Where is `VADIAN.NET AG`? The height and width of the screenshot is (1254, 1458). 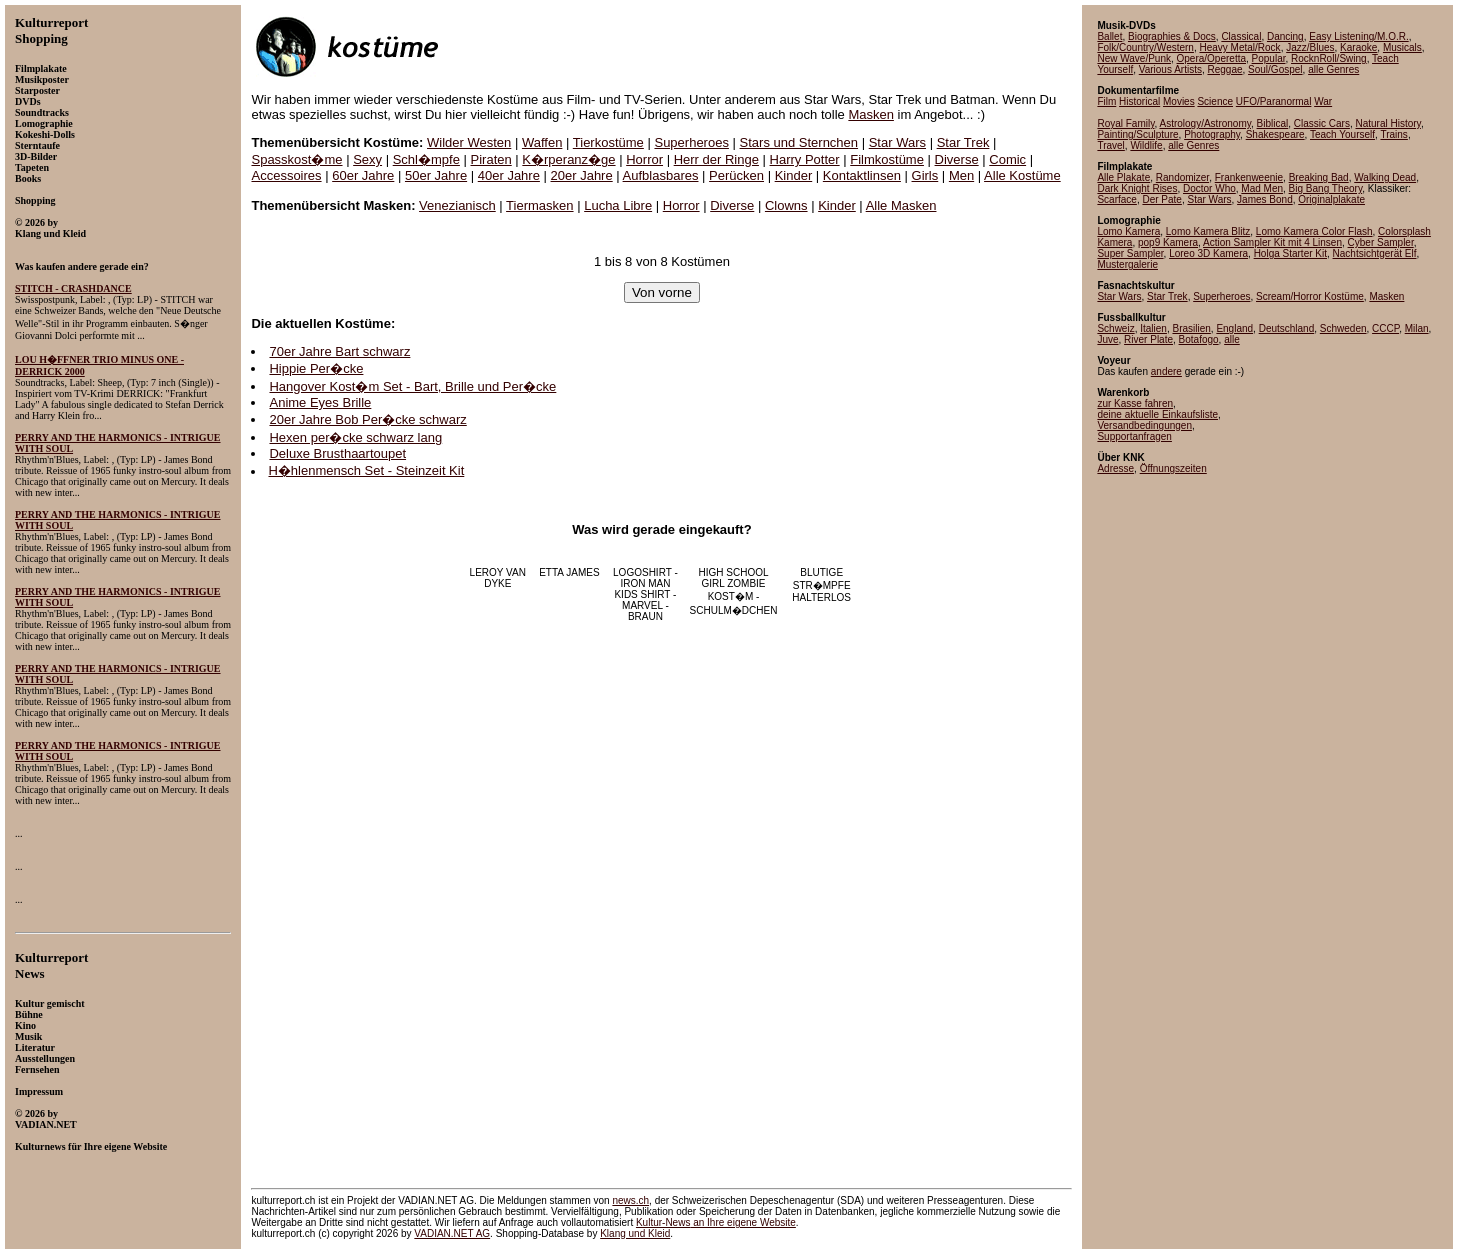 VADIAN.NET AG is located at coordinates (452, 1233).